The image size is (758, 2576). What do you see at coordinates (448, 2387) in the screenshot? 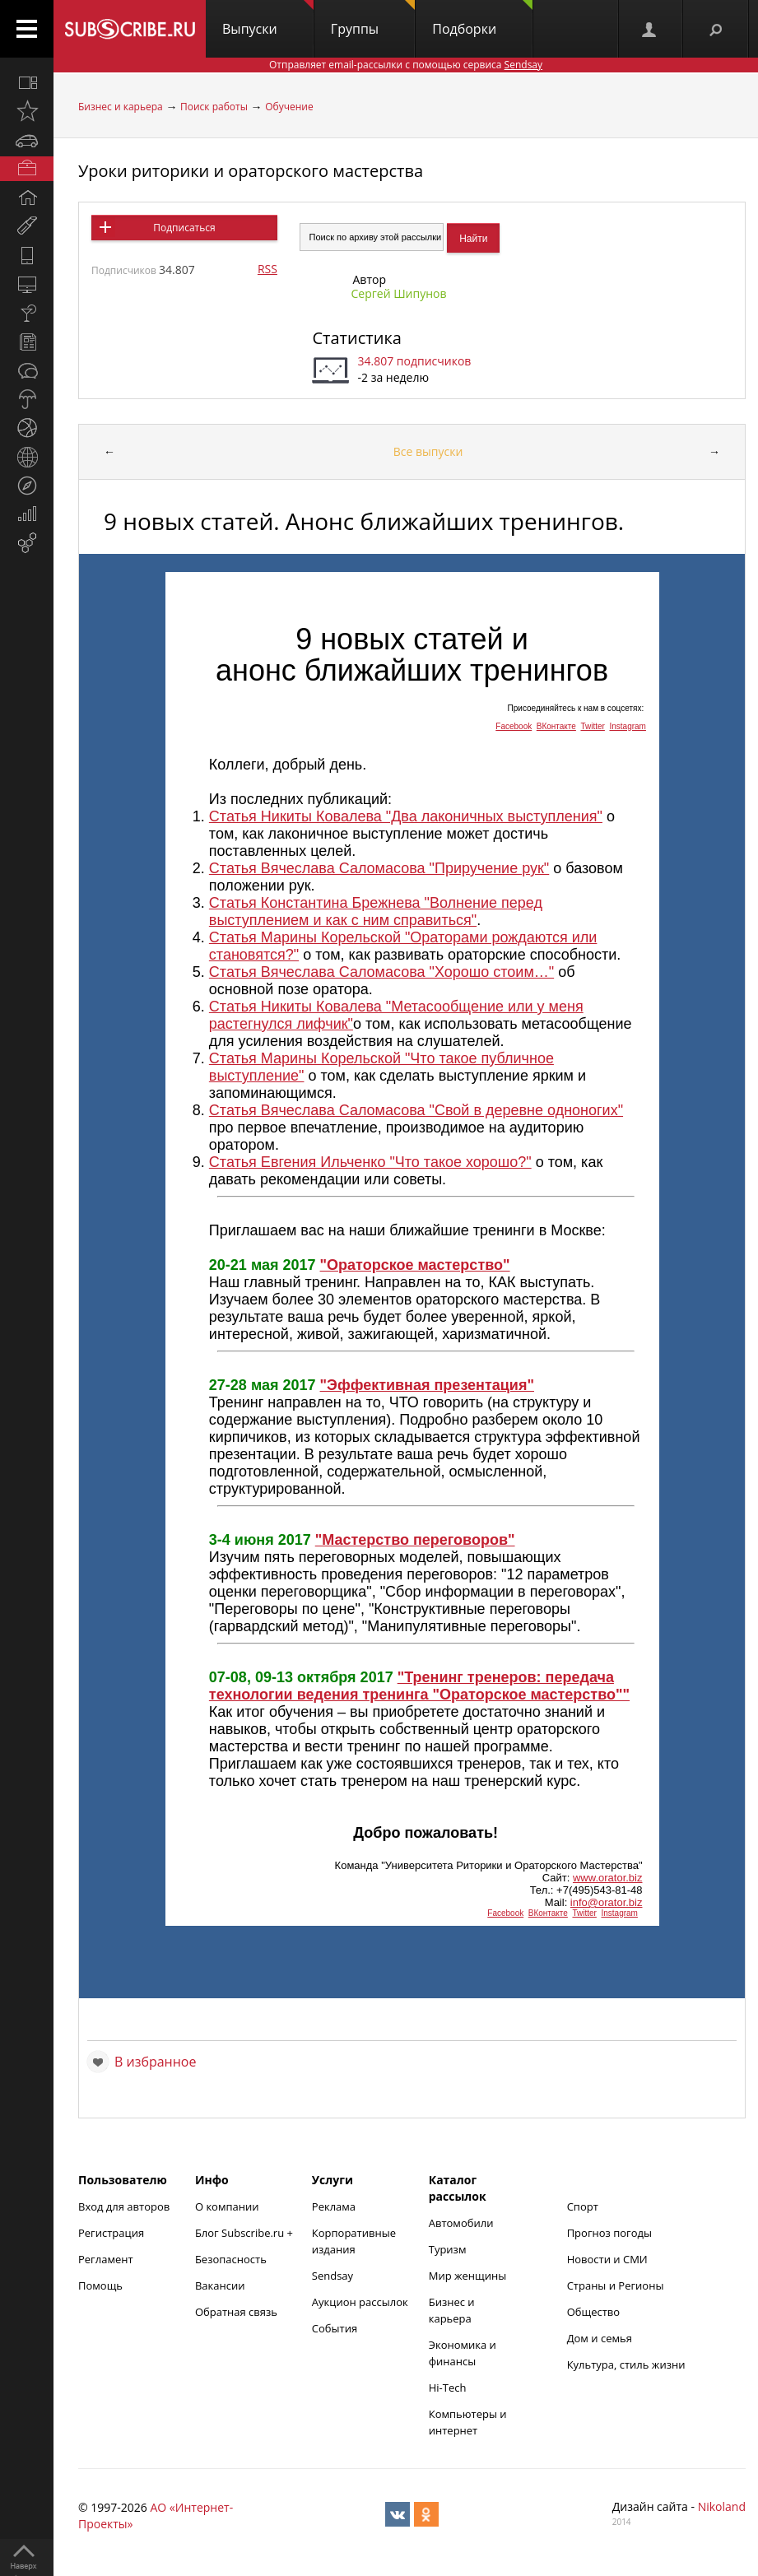
I see `Hi-Tech` at bounding box center [448, 2387].